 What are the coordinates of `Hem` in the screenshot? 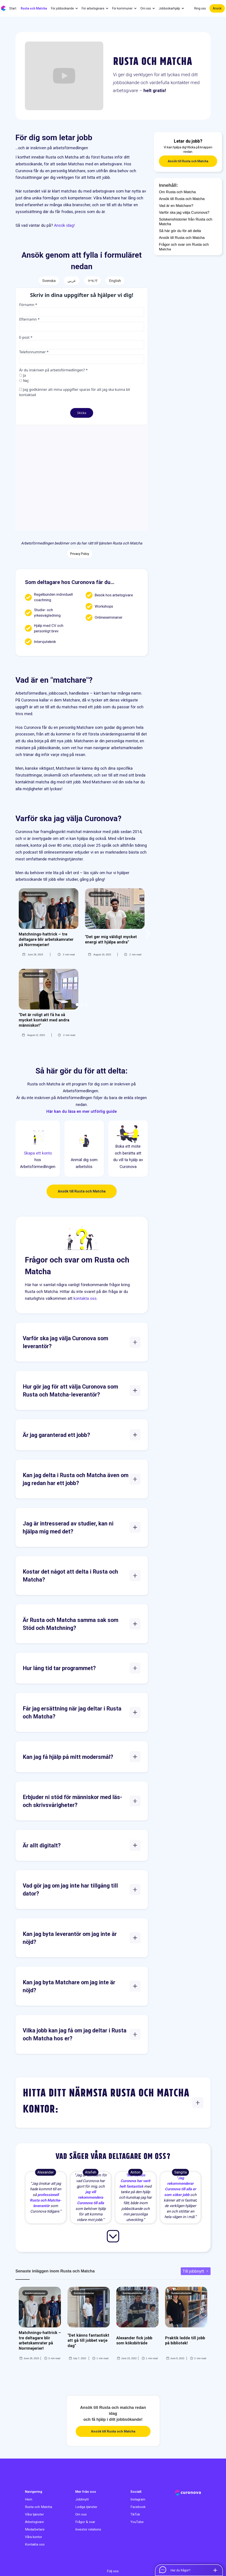 It's located at (28, 2499).